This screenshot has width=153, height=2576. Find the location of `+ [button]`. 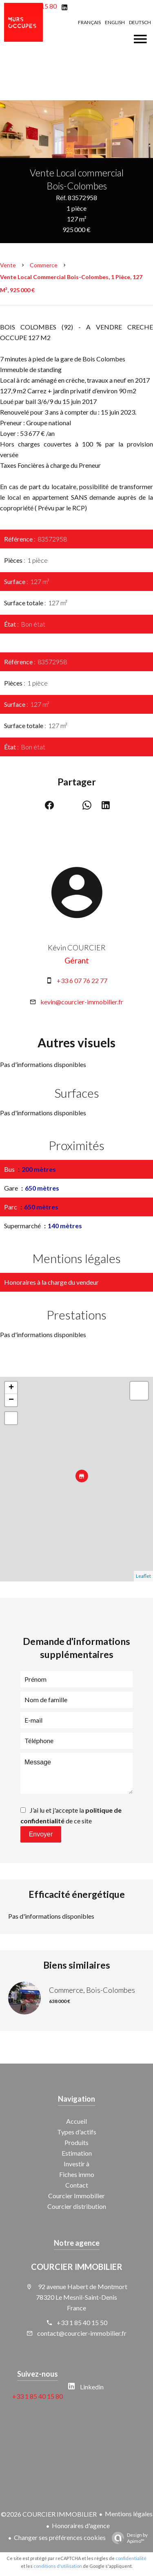

+ [button] is located at coordinates (11, 1388).